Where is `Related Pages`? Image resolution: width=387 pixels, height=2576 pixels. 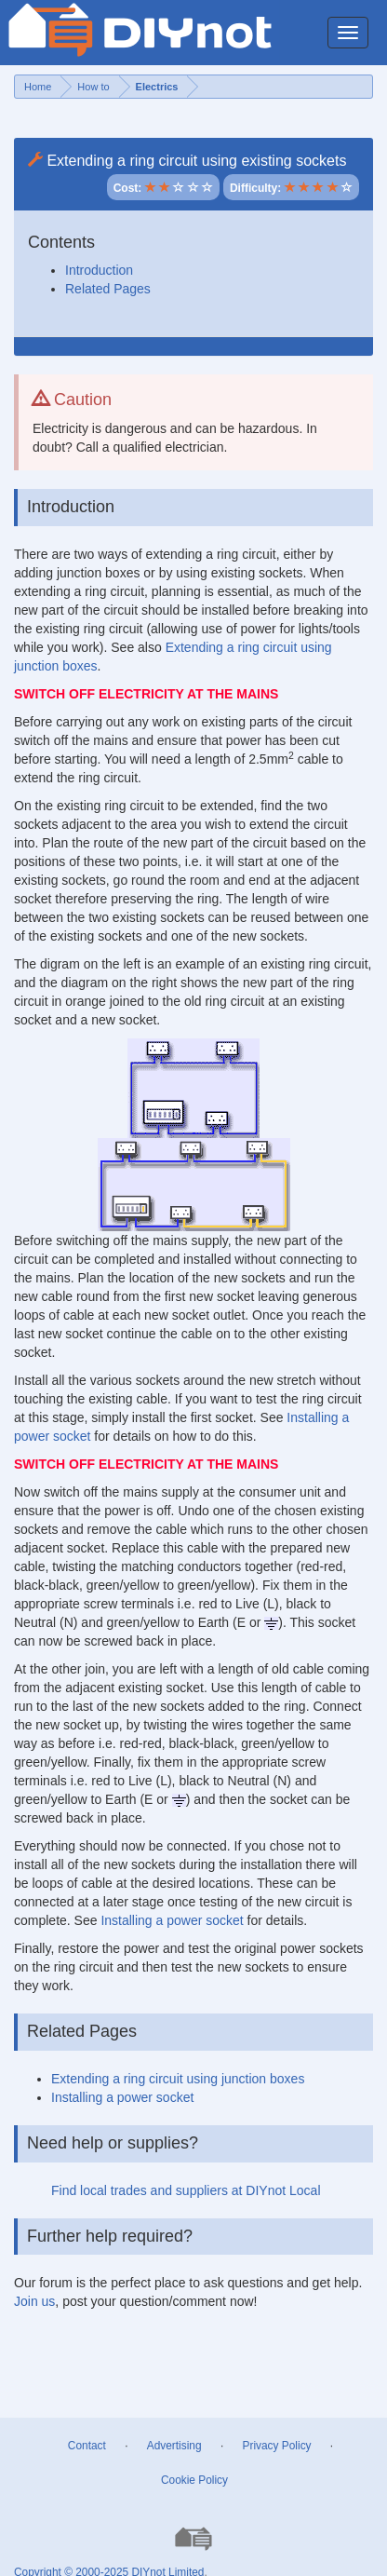
Related Pages is located at coordinates (108, 288).